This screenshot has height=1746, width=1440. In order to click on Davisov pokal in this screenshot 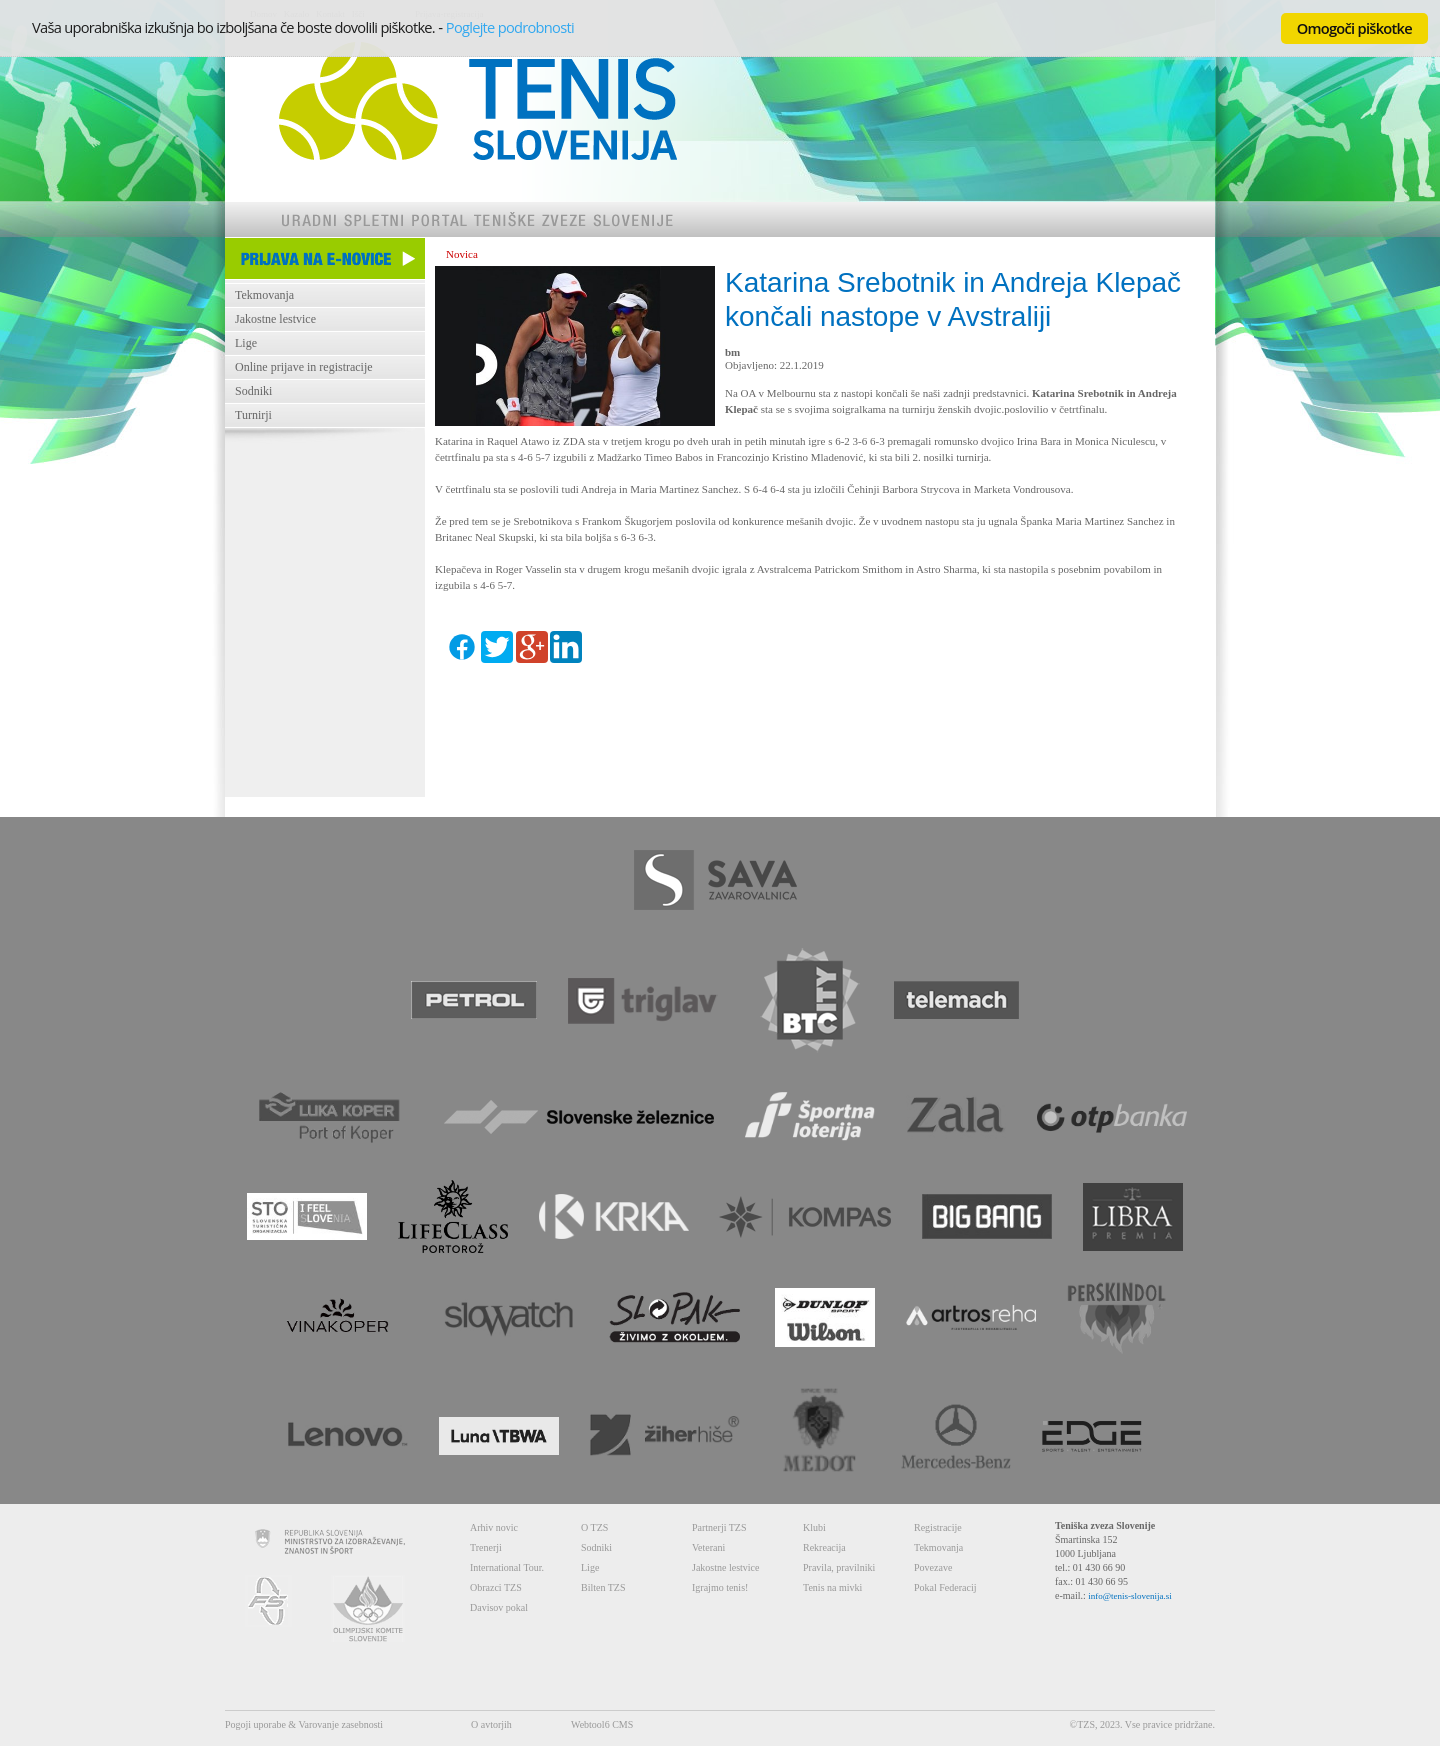, I will do `click(499, 1607)`.